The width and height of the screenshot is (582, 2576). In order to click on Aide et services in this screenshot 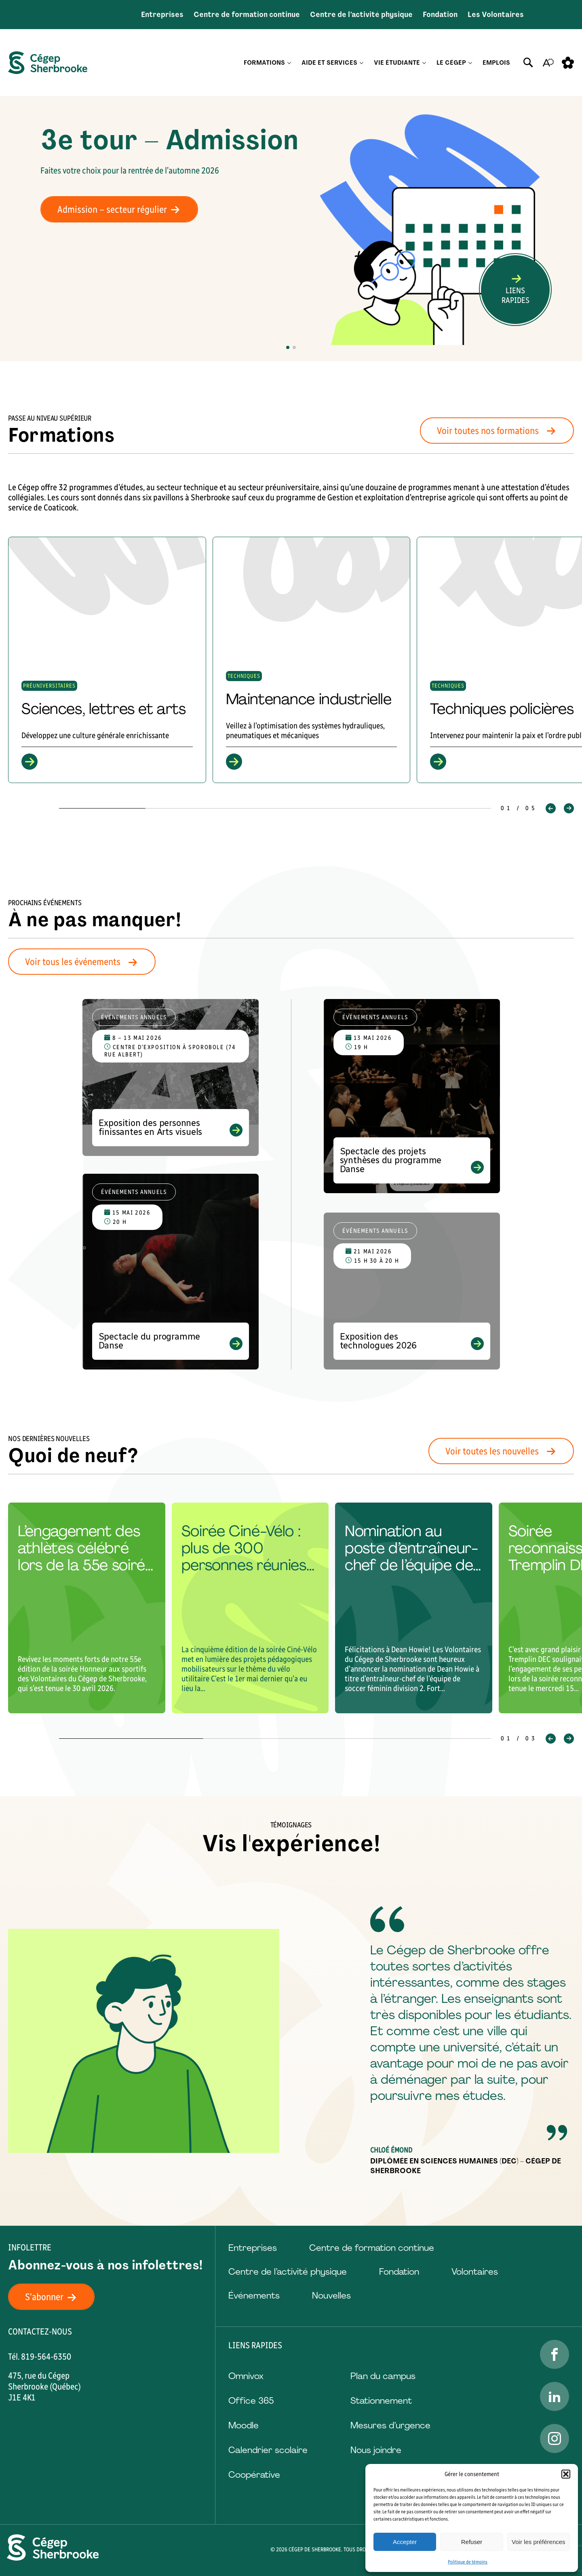, I will do `click(329, 63)`.